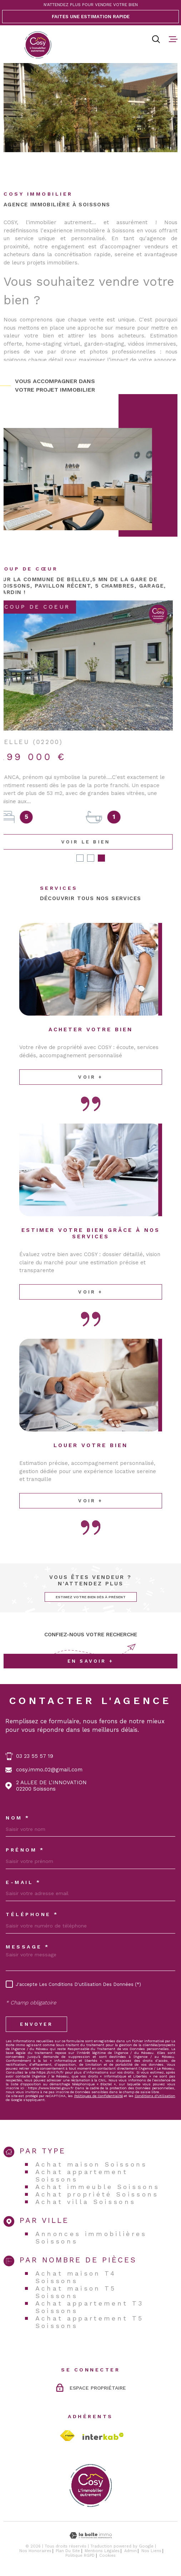  What do you see at coordinates (38, 45) in the screenshot?
I see `[Page d'accueil]` at bounding box center [38, 45].